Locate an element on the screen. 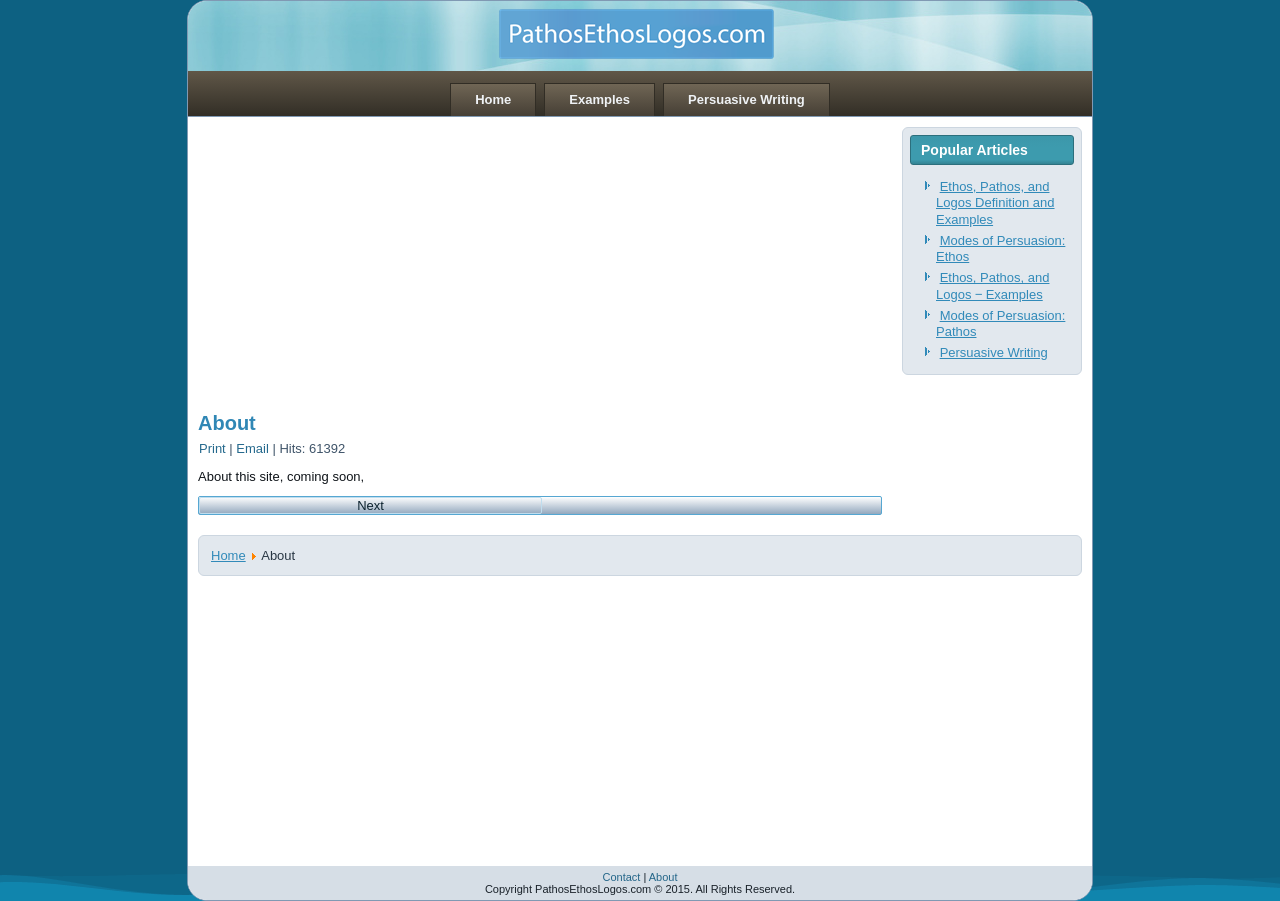 The image size is (1280, 901). [Advertisement] is located at coordinates (540, 257).